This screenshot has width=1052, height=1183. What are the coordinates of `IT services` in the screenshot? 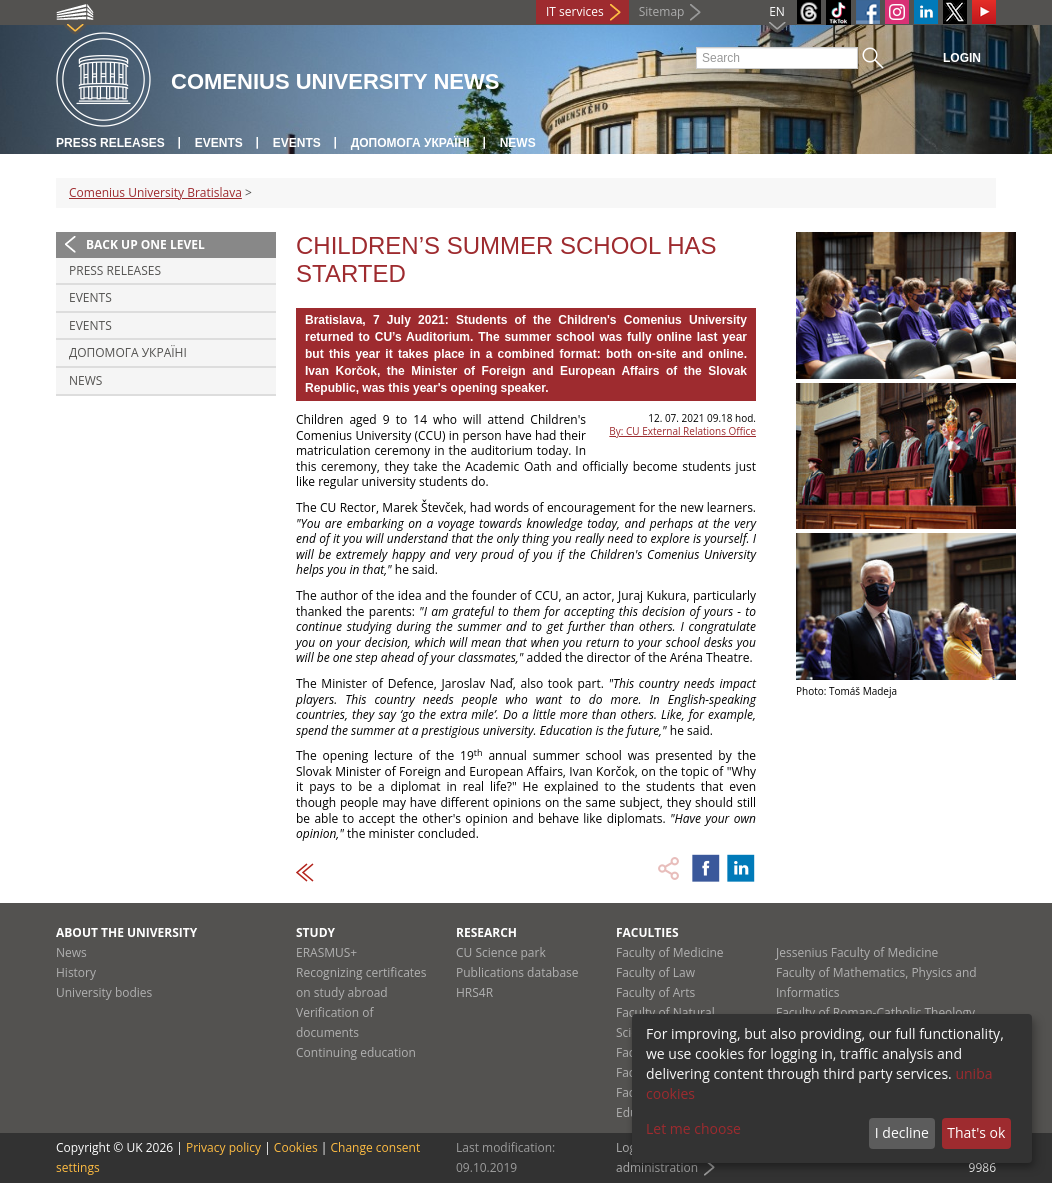 It's located at (575, 11).